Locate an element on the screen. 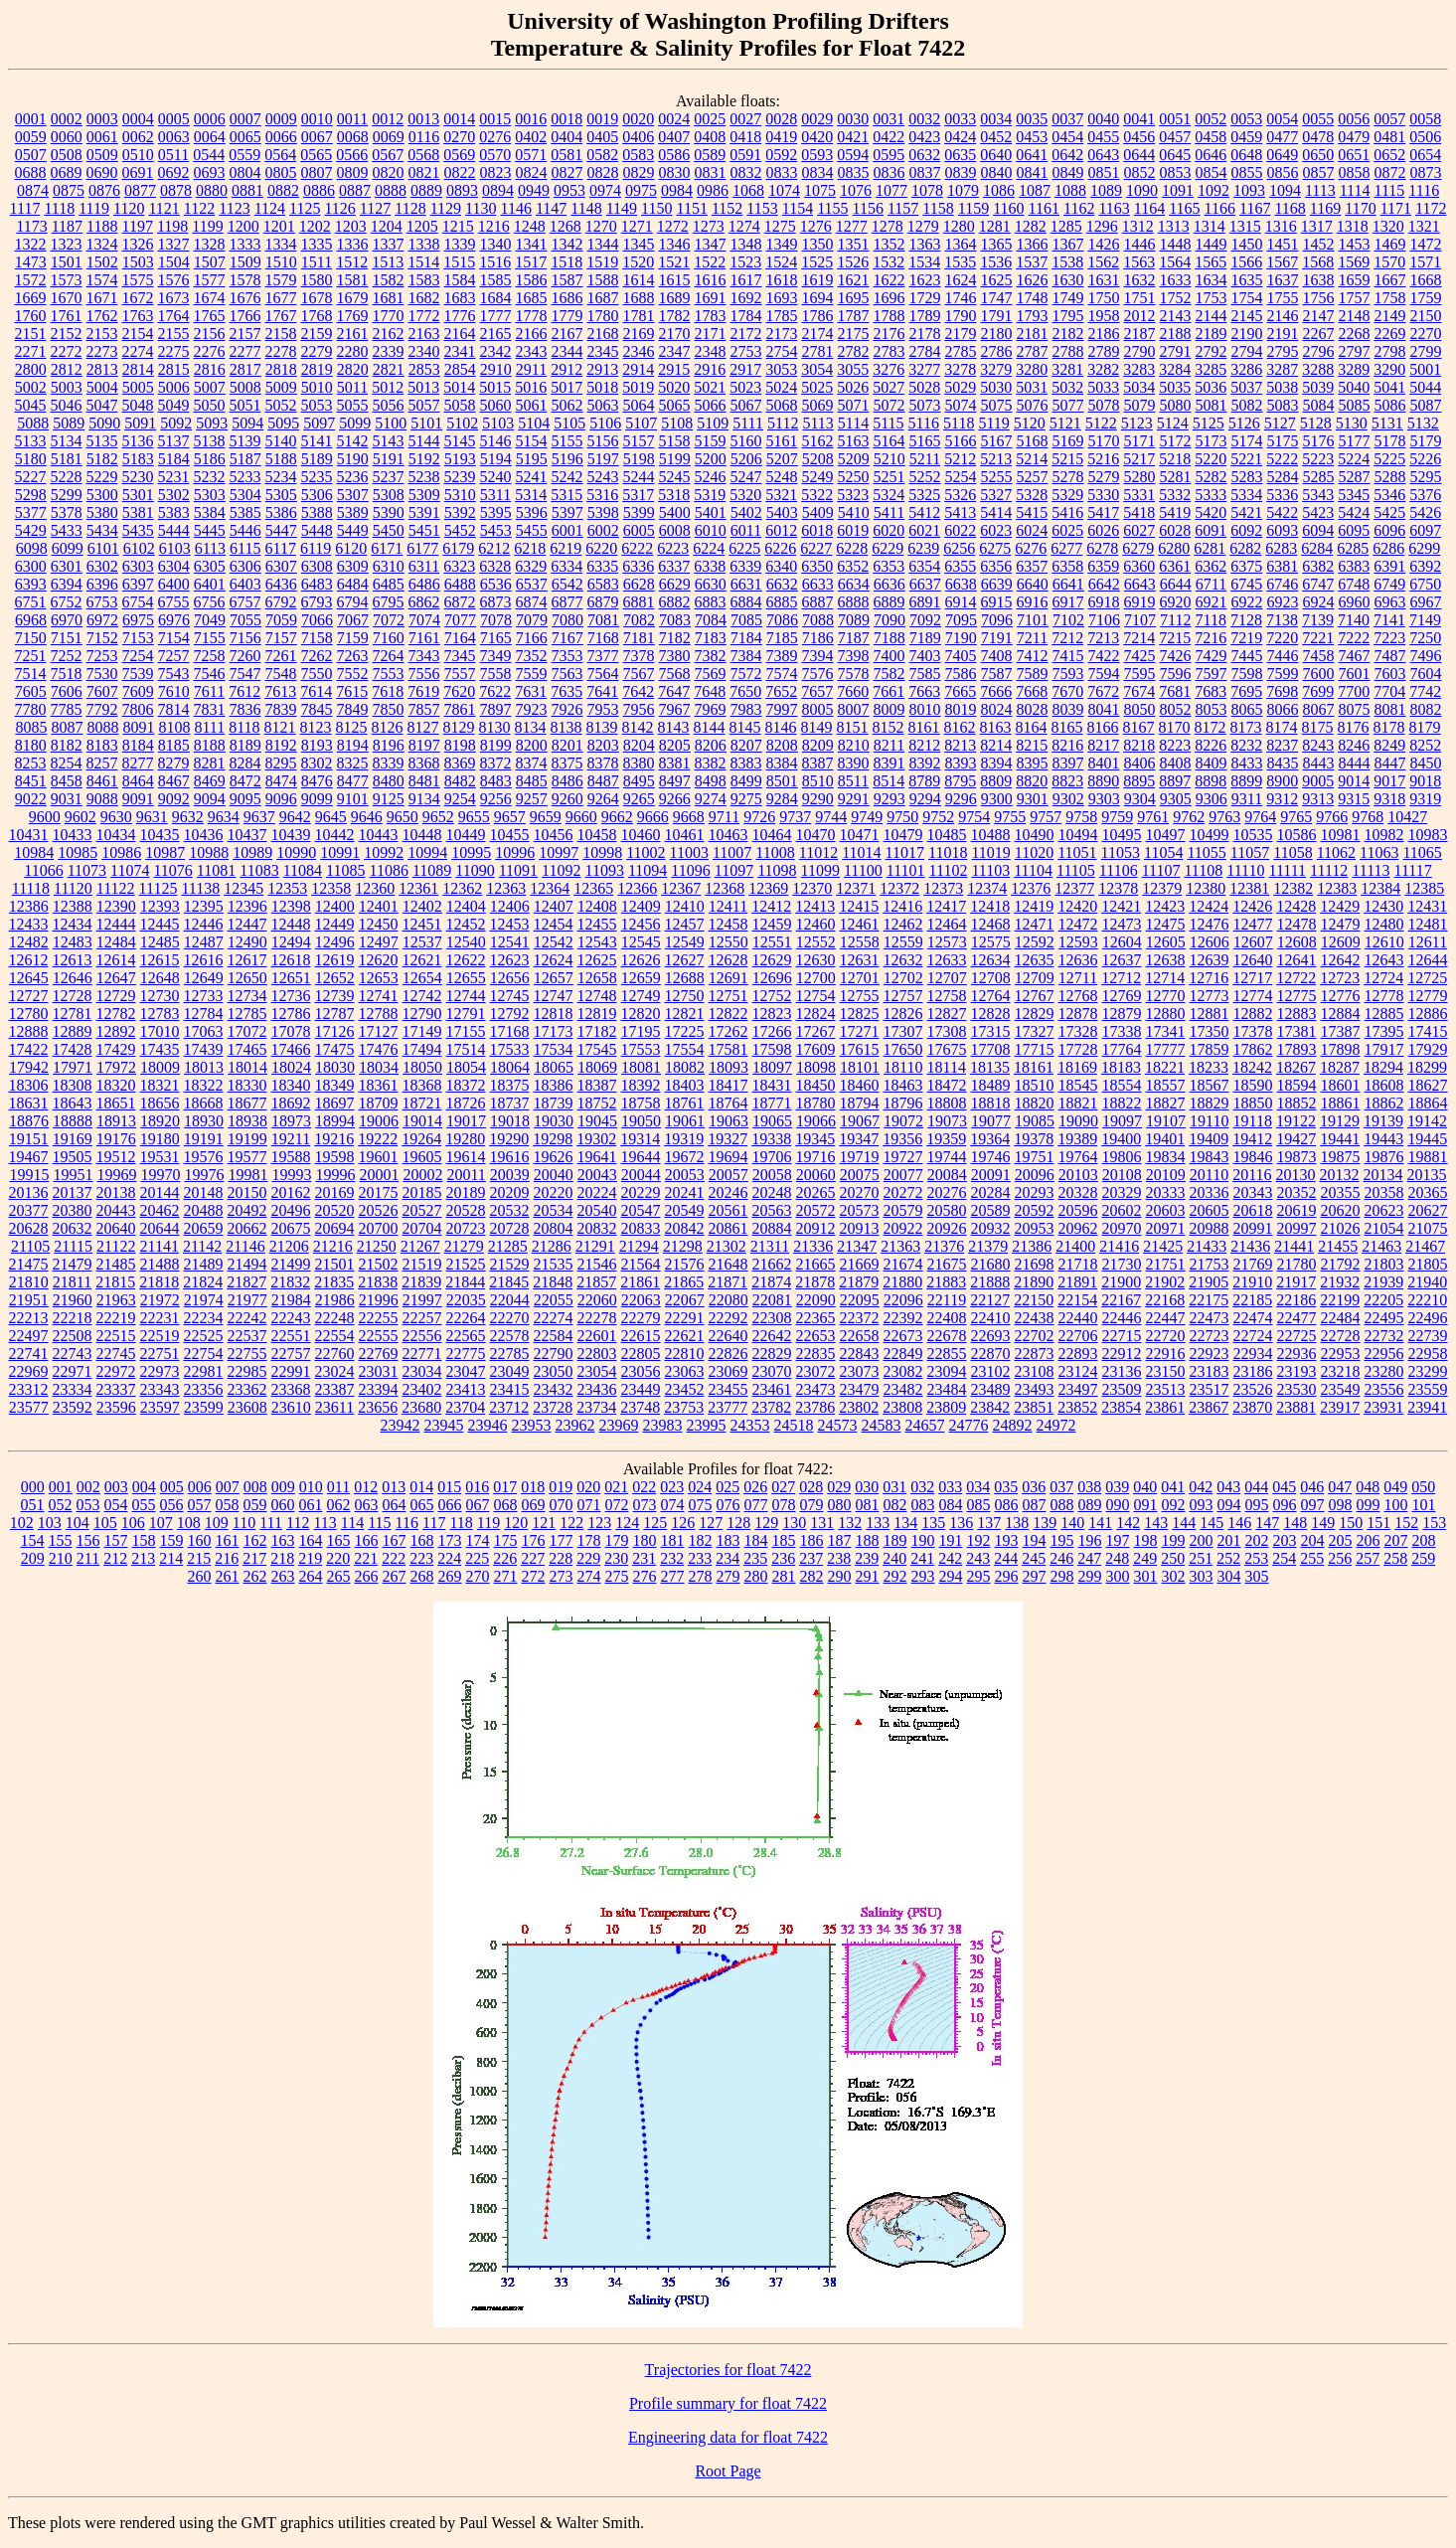 The width and height of the screenshot is (1456, 2548). 1277 is located at coordinates (852, 226).